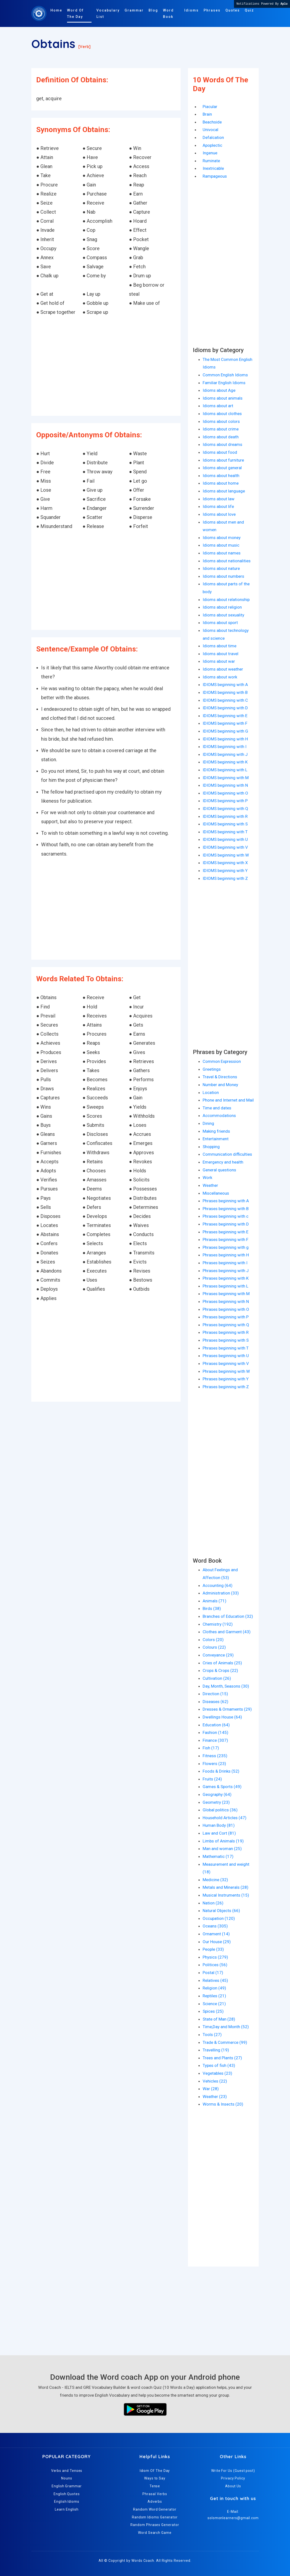 Image resolution: width=290 pixels, height=2576 pixels. I want to click on IDIOMS beginning with J, so click(225, 754).